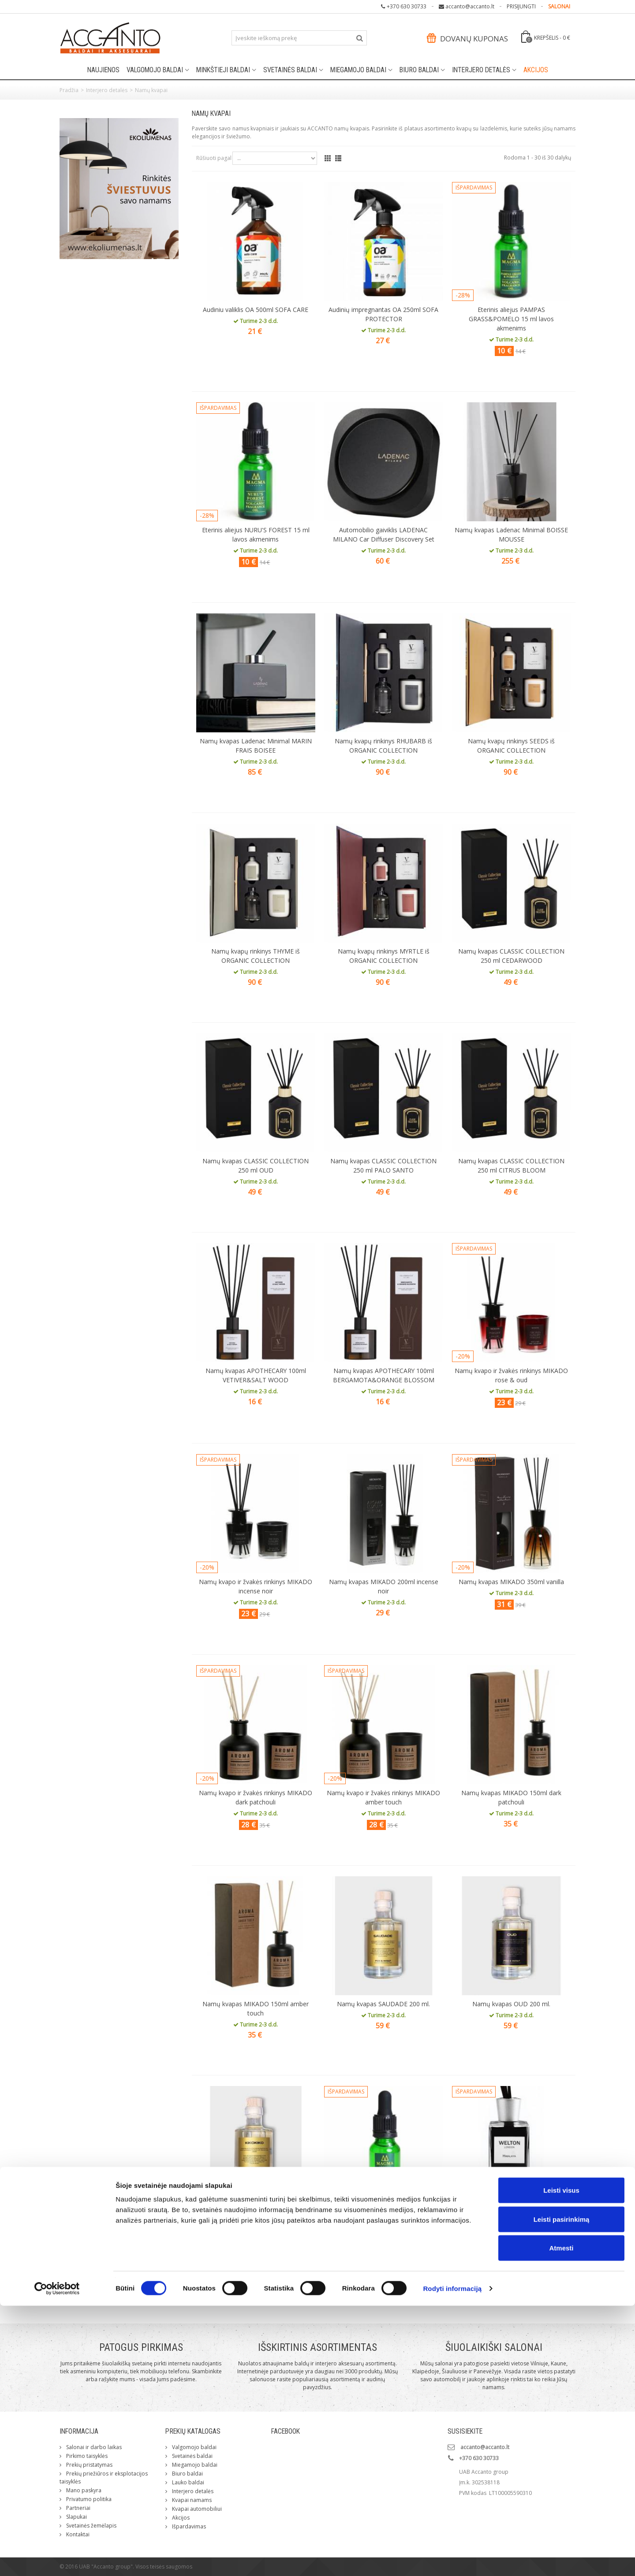  Describe the element at coordinates (452, 2558) in the screenshot. I see `Rodyti informaciją` at that location.